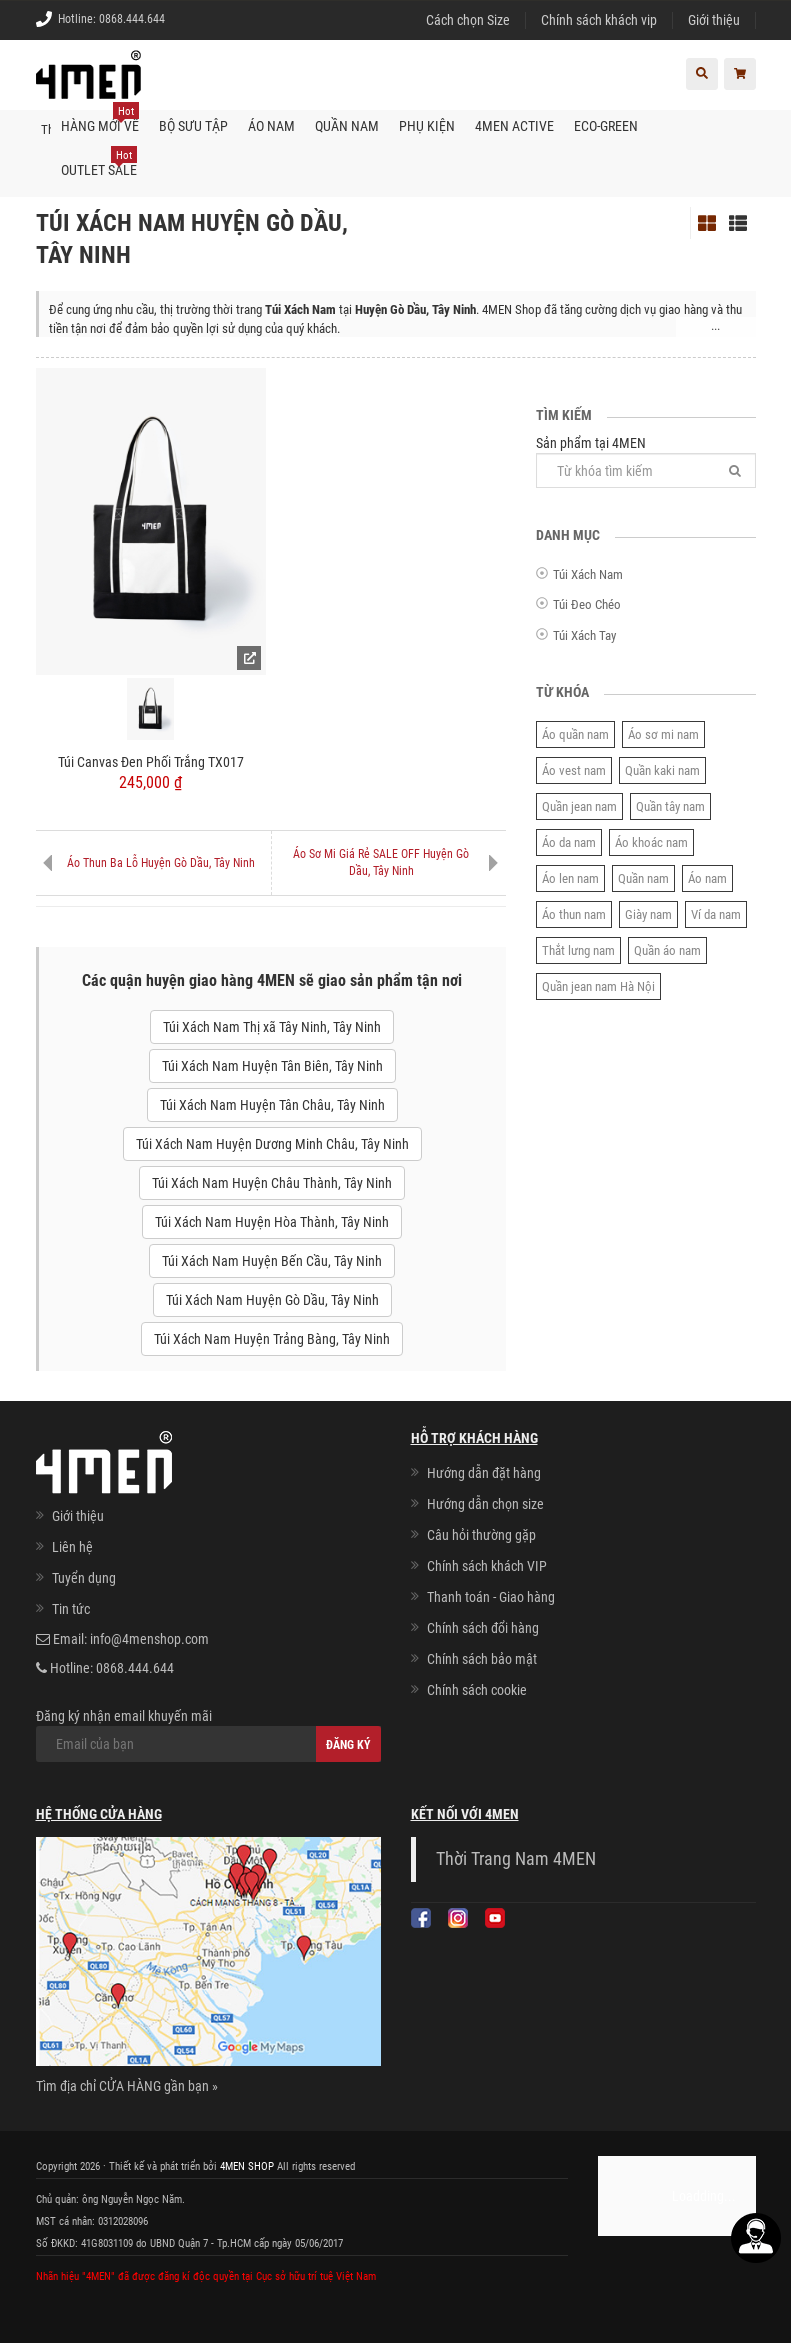  Describe the element at coordinates (578, 950) in the screenshot. I see `Thắt lưng nam` at that location.